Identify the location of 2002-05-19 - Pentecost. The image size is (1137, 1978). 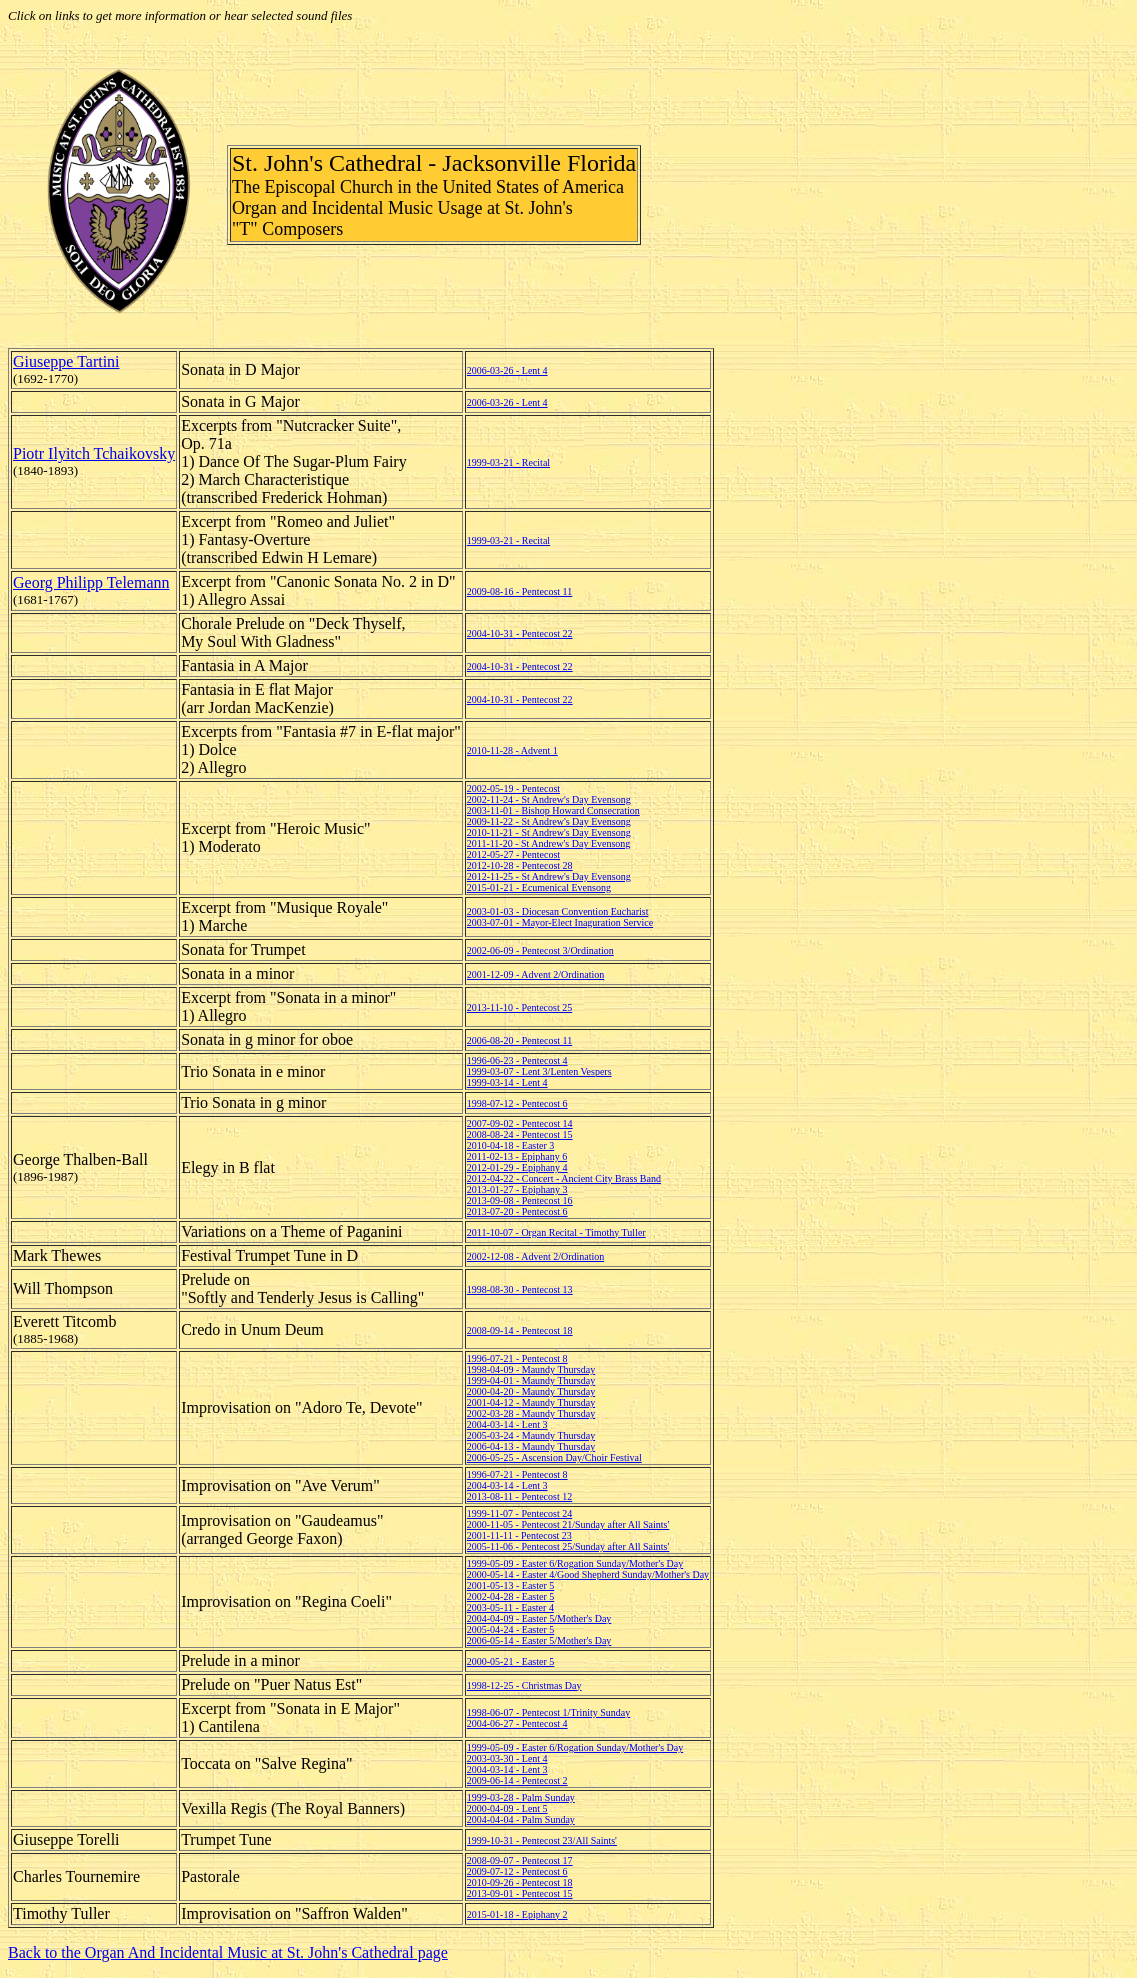
(513, 788).